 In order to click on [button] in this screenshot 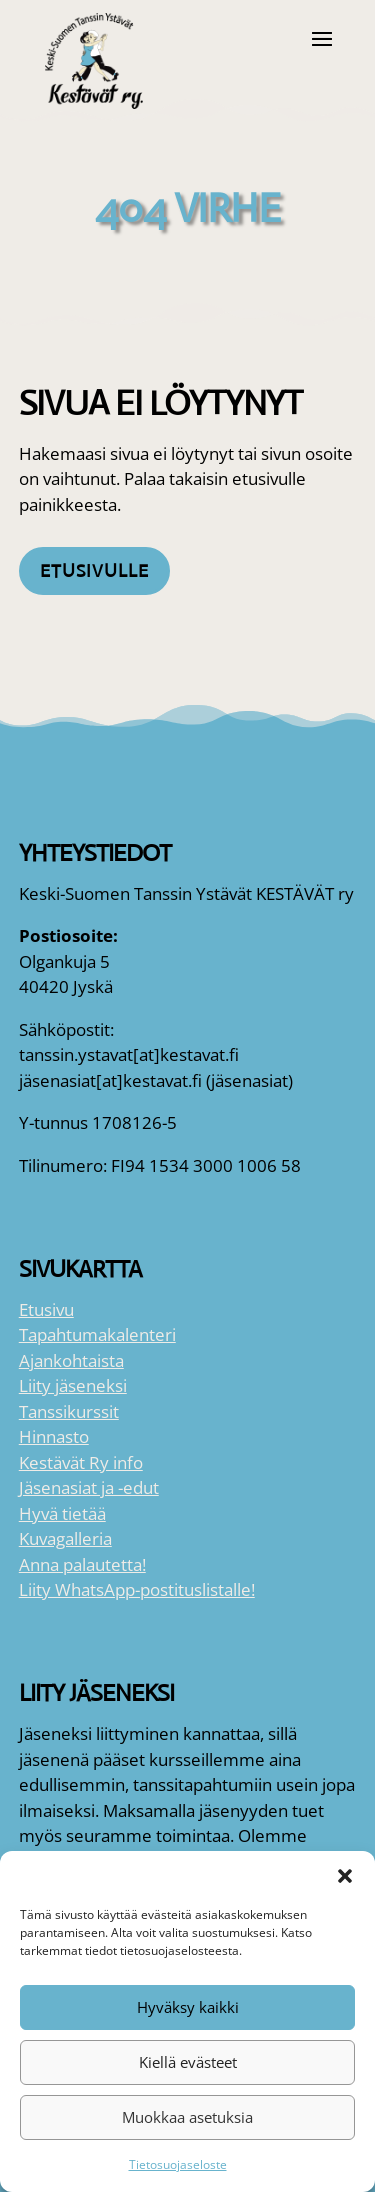, I will do `click(345, 1876)`.